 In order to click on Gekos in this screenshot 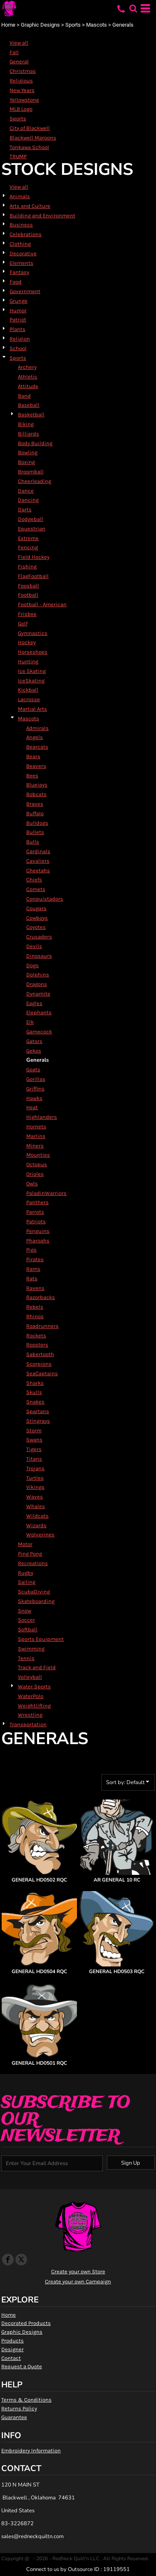, I will do `click(33, 1051)`.